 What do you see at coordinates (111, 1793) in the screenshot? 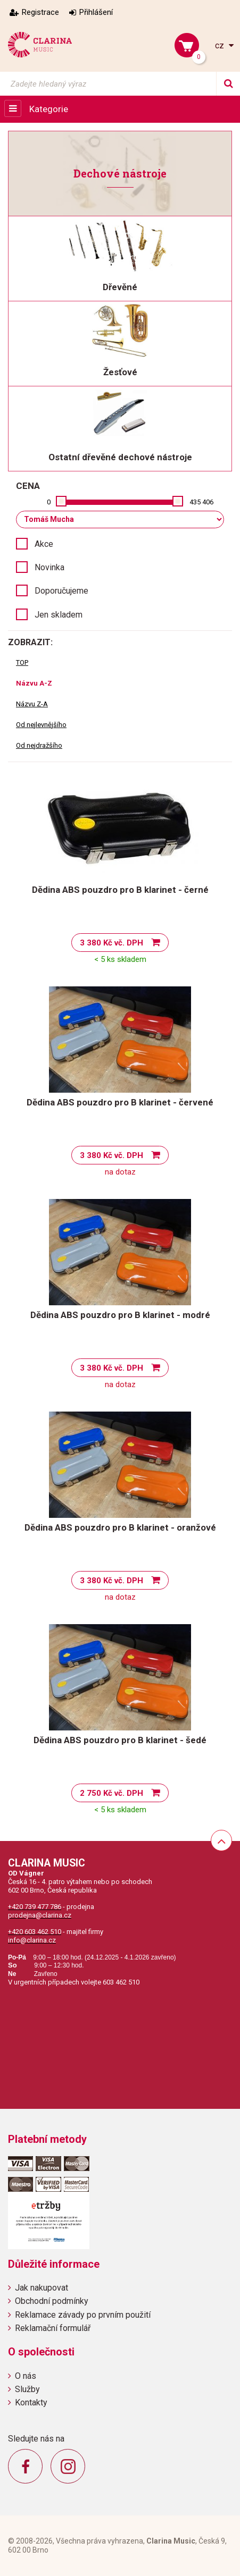
I see `2 750 Kč vč. DPH` at bounding box center [111, 1793].